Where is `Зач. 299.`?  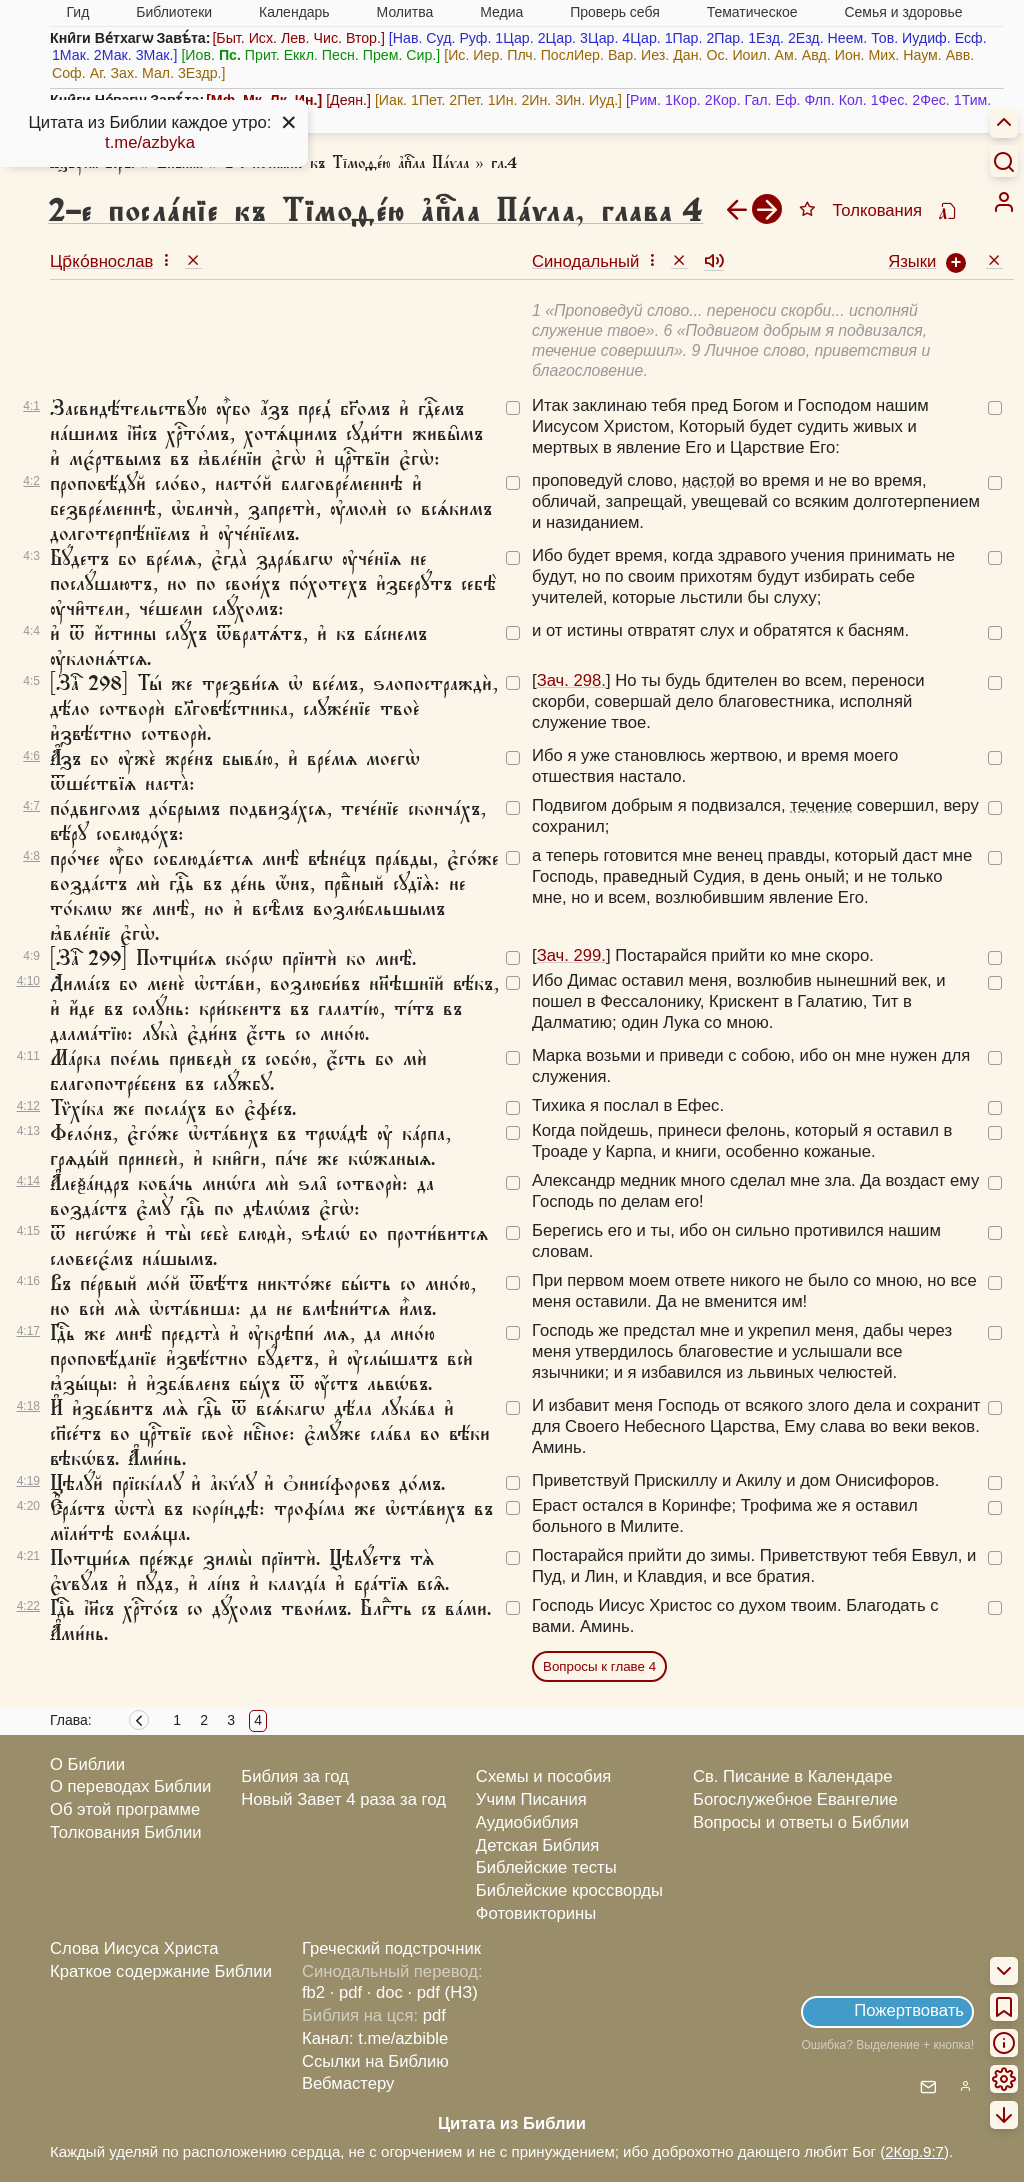
Зач. 299. is located at coordinates (571, 955).